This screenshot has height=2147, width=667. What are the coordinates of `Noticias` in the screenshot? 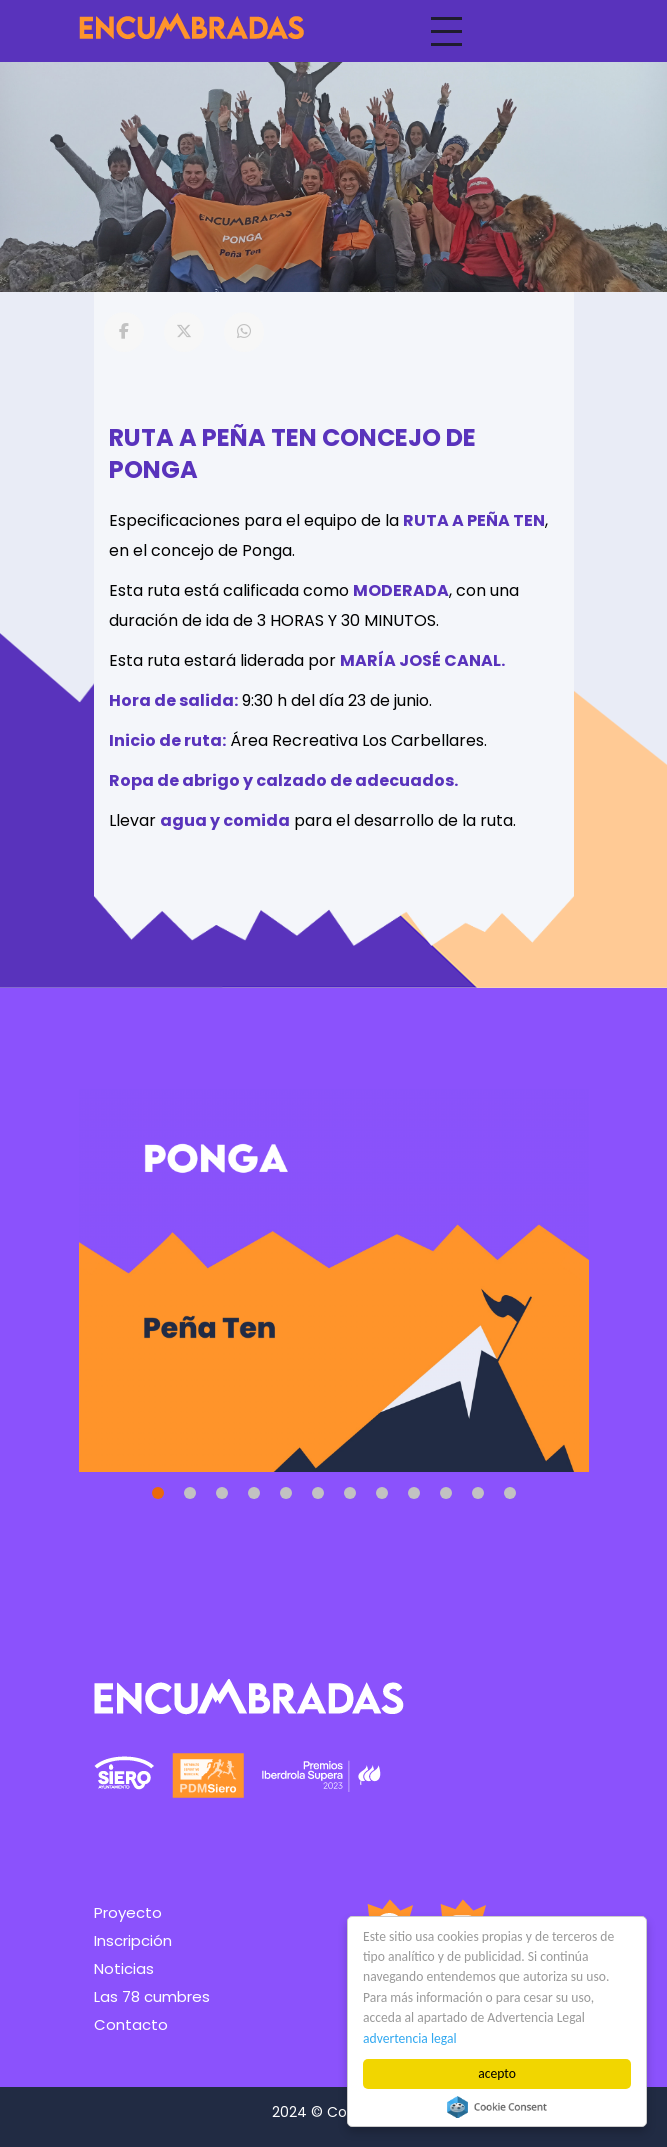 It's located at (124, 1968).